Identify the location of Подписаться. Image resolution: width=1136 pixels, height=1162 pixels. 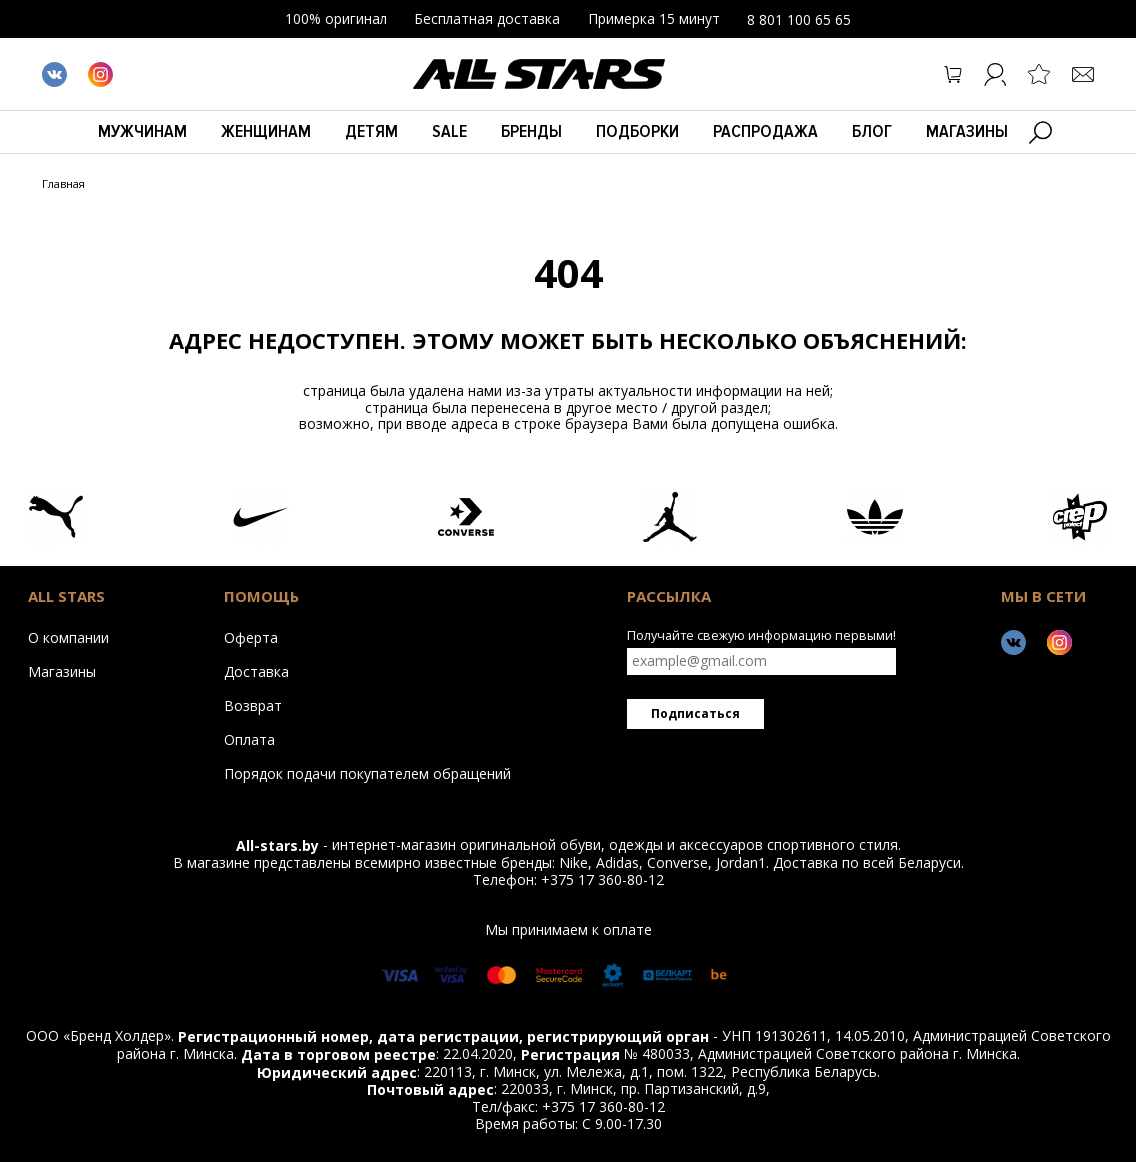
(695, 713).